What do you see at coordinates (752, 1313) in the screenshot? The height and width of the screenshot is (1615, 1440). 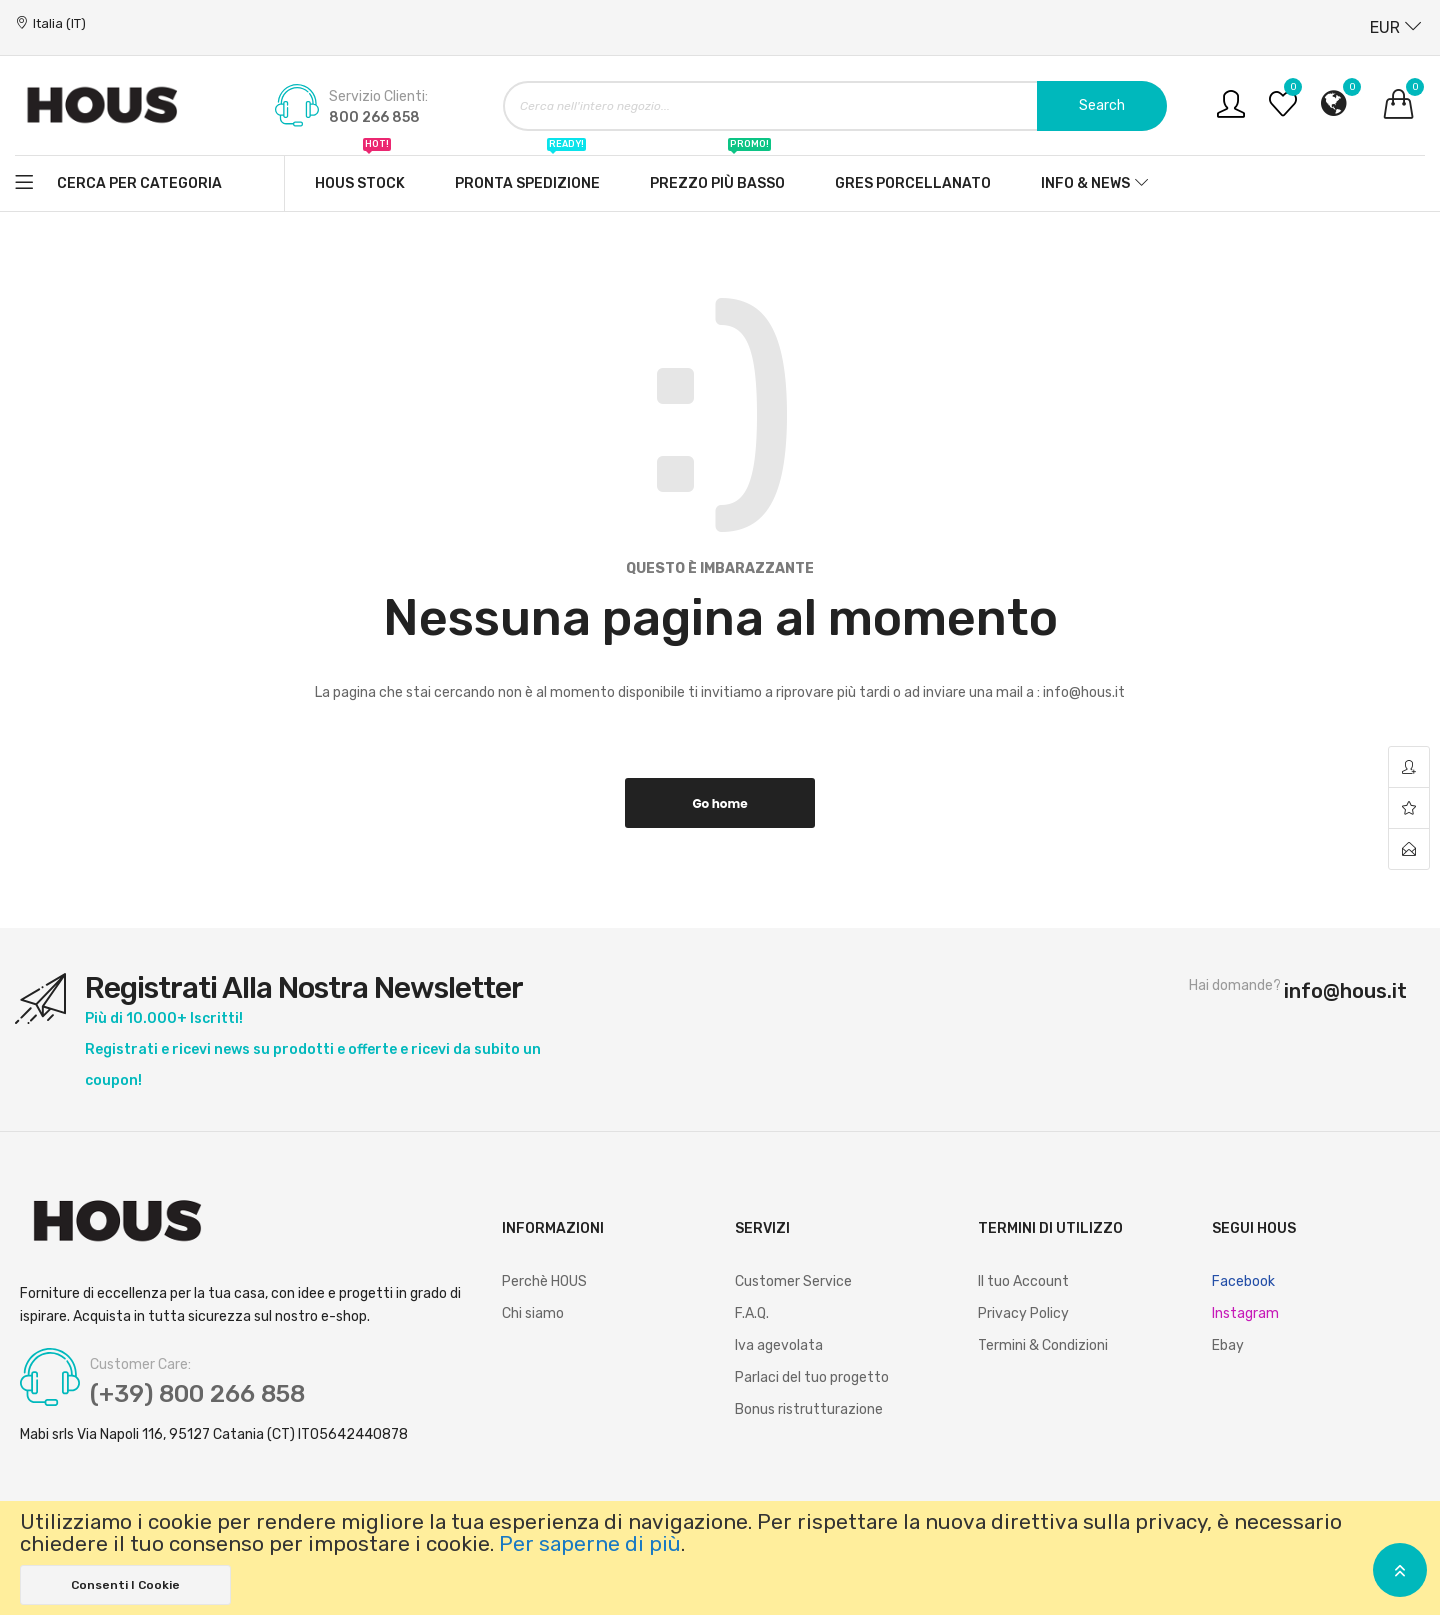 I see `F.A.Q.` at bounding box center [752, 1313].